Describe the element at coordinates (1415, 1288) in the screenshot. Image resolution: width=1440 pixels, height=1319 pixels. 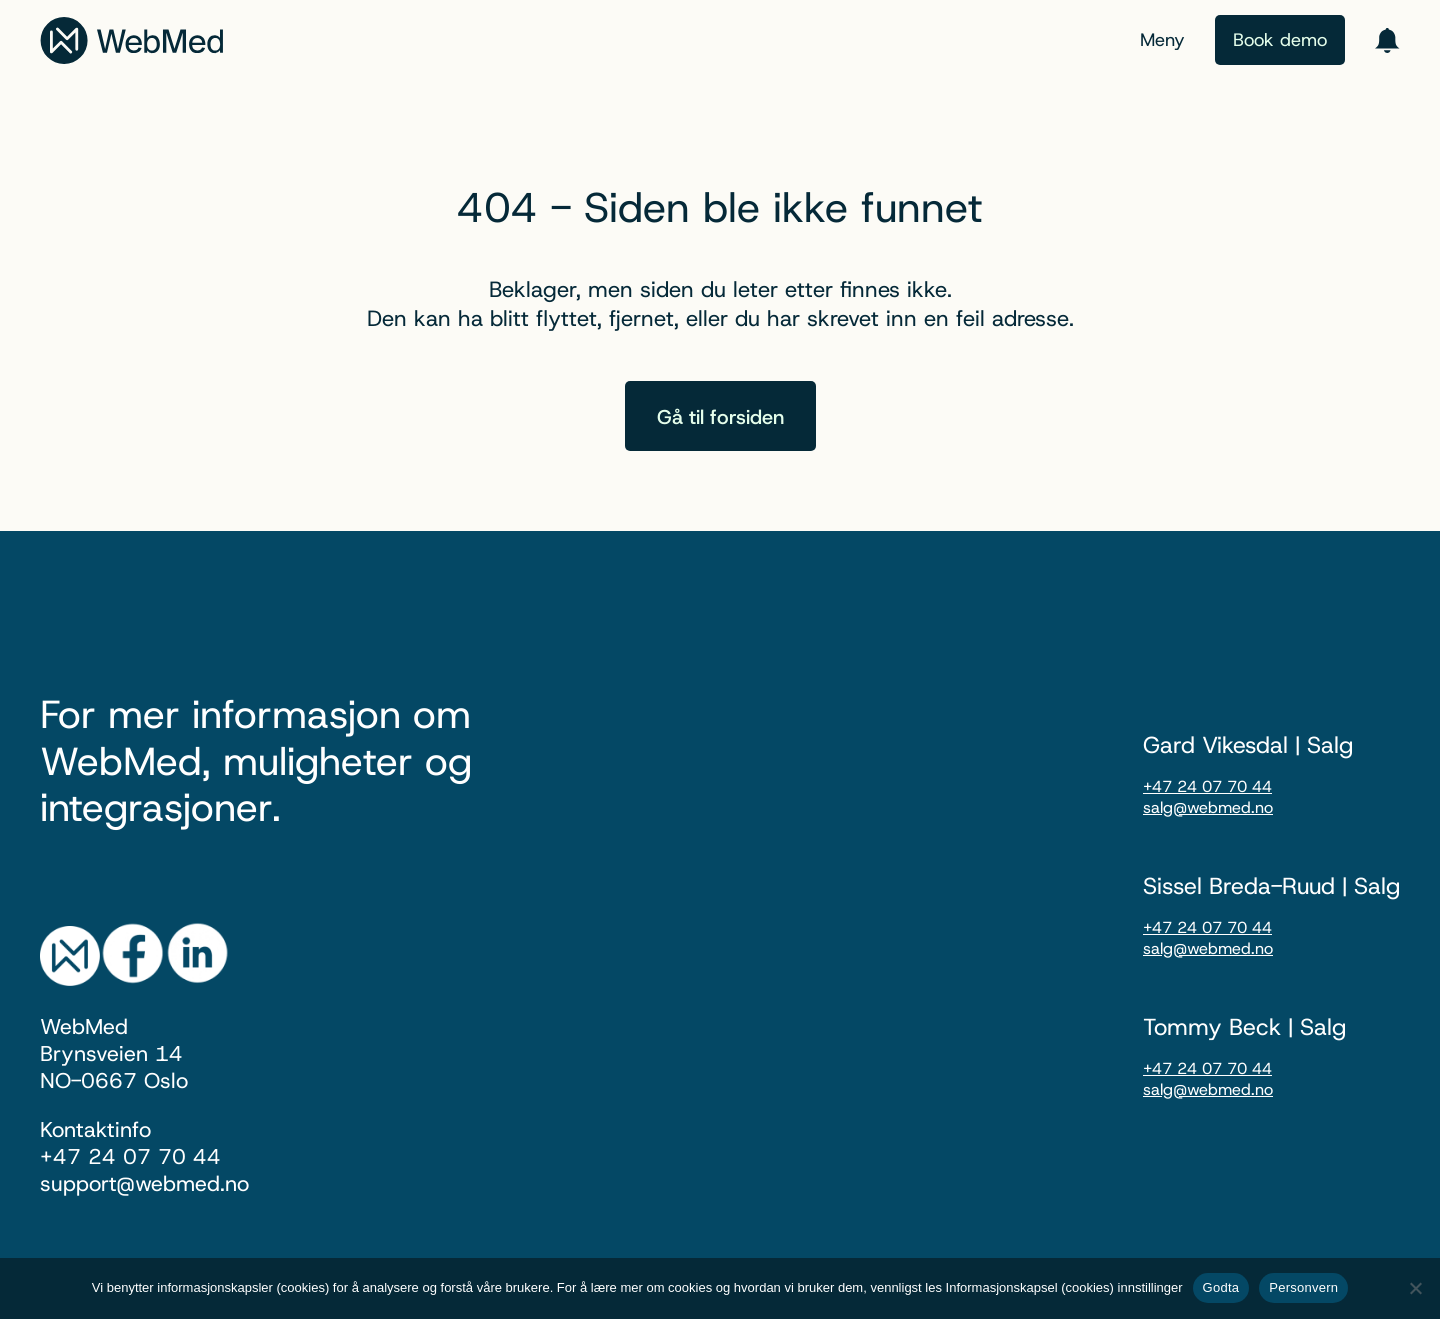
I see `[nei]` at that location.